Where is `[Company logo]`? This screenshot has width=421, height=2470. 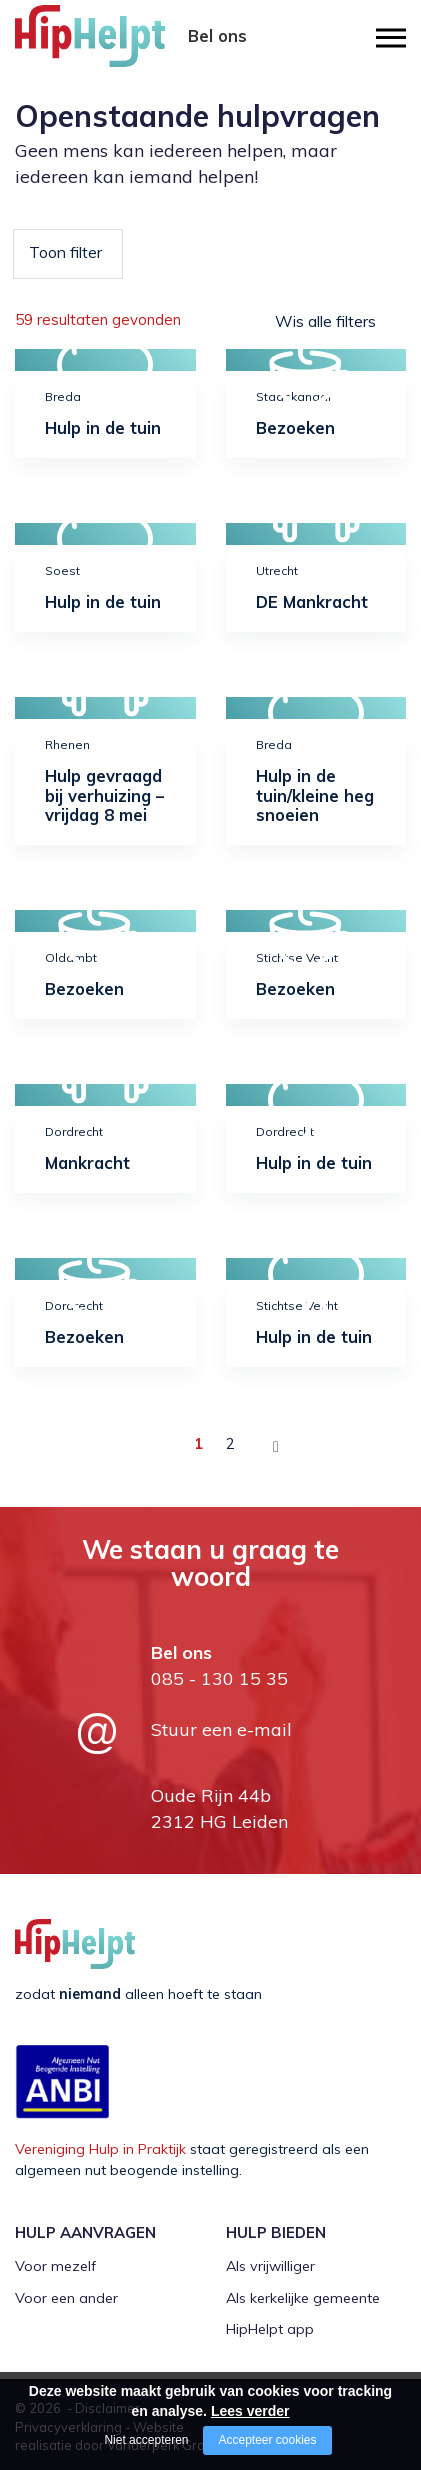
[Company logo] is located at coordinates (115, 45).